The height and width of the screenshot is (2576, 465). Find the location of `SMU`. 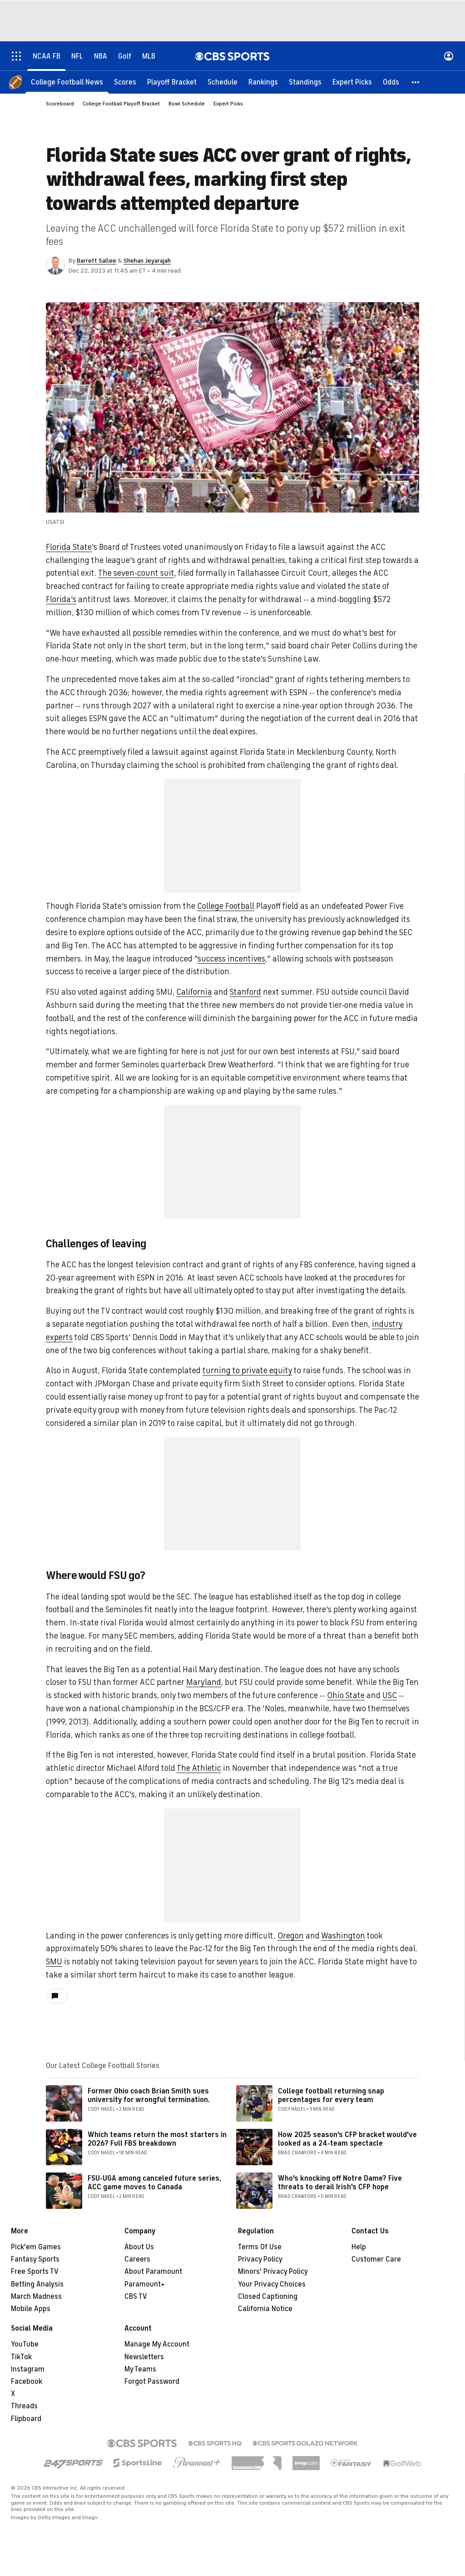

SMU is located at coordinates (54, 1962).